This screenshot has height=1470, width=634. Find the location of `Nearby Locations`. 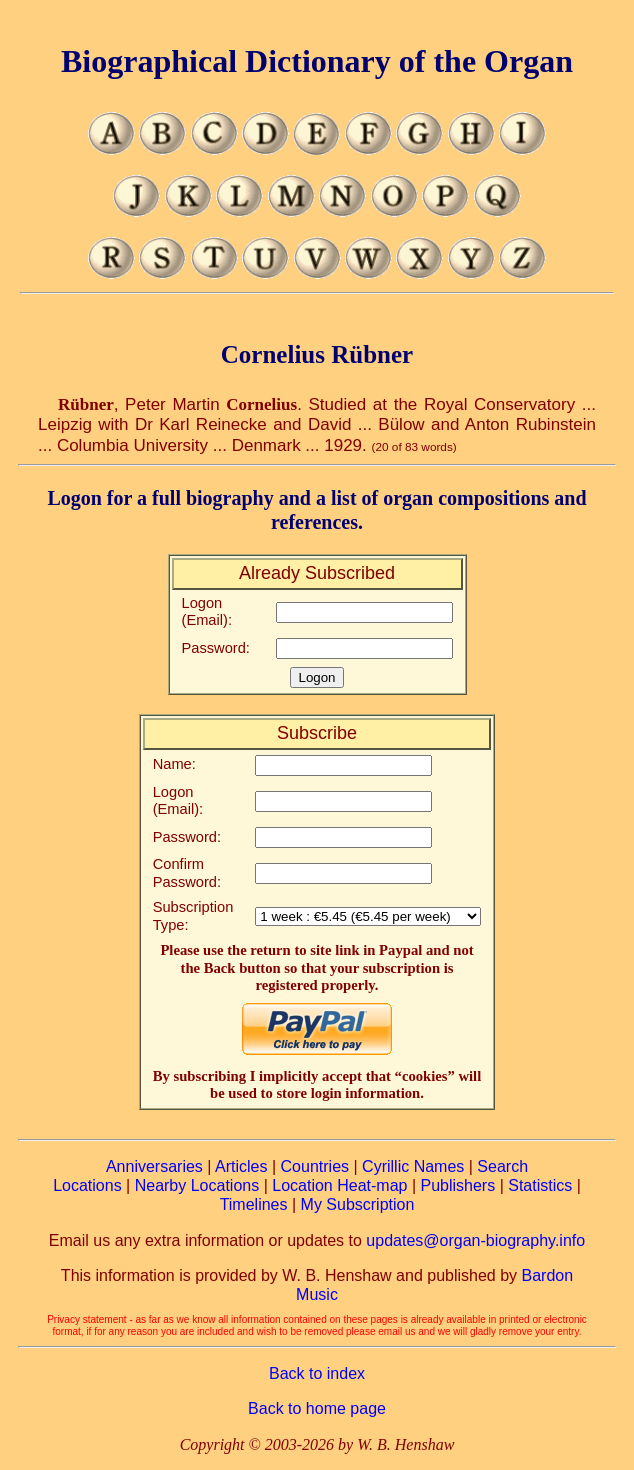

Nearby Locations is located at coordinates (197, 1185).